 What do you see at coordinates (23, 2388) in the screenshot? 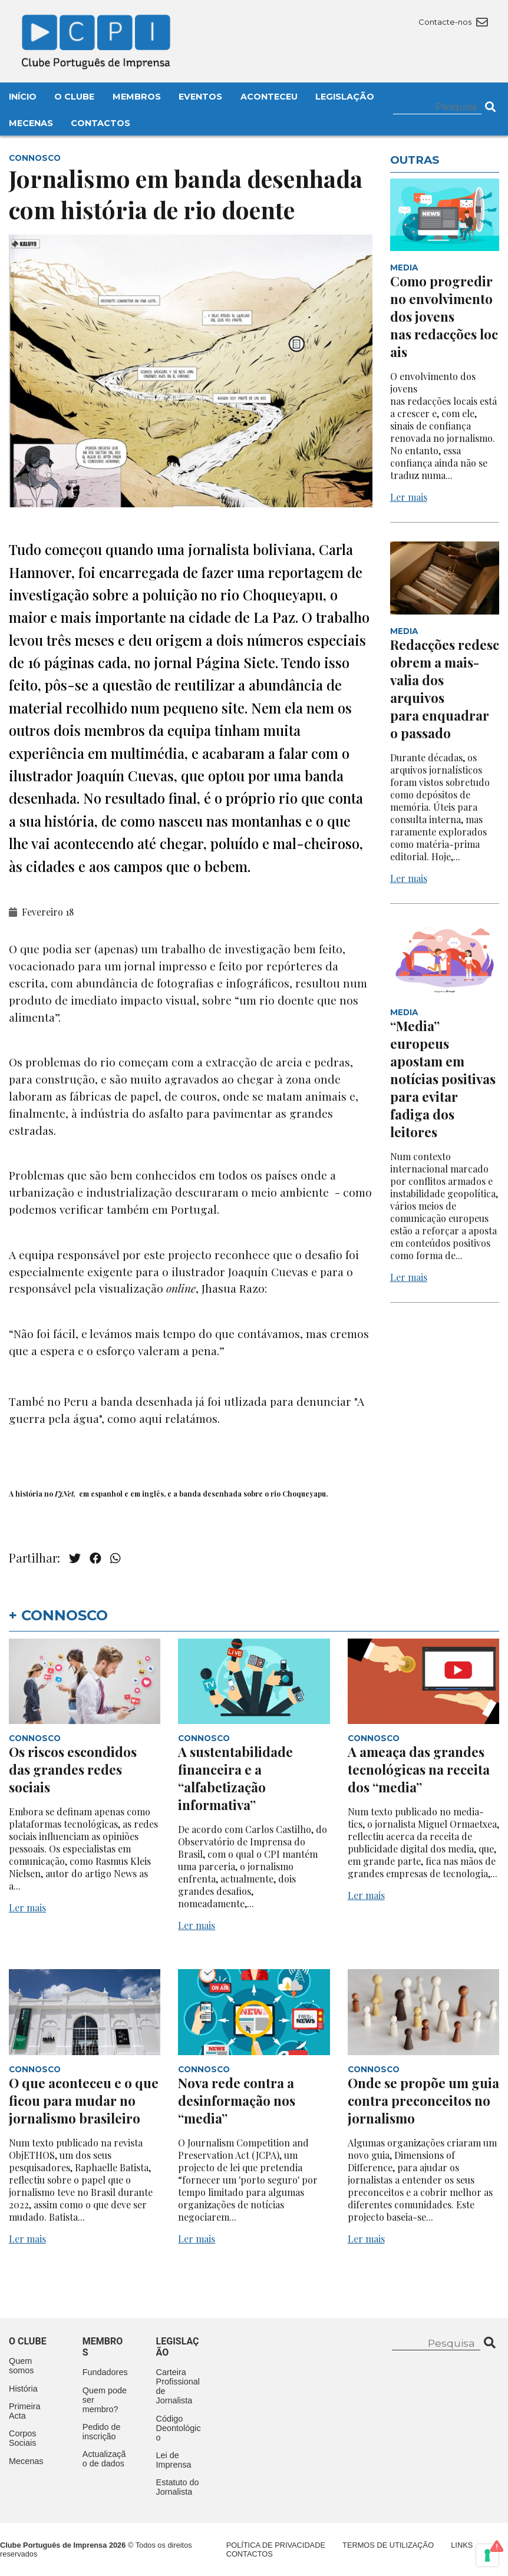
I see `História` at bounding box center [23, 2388].